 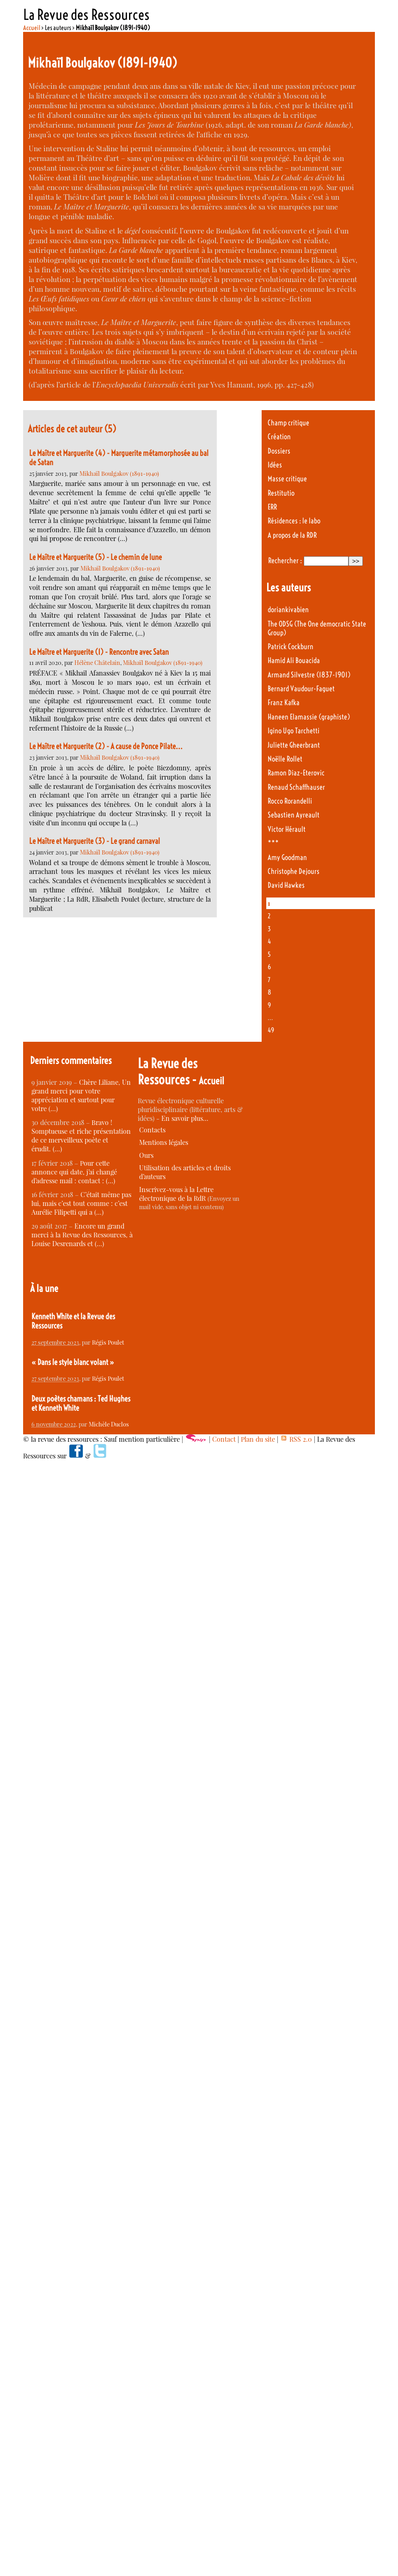 I want to click on Franz Kafka, so click(x=284, y=702).